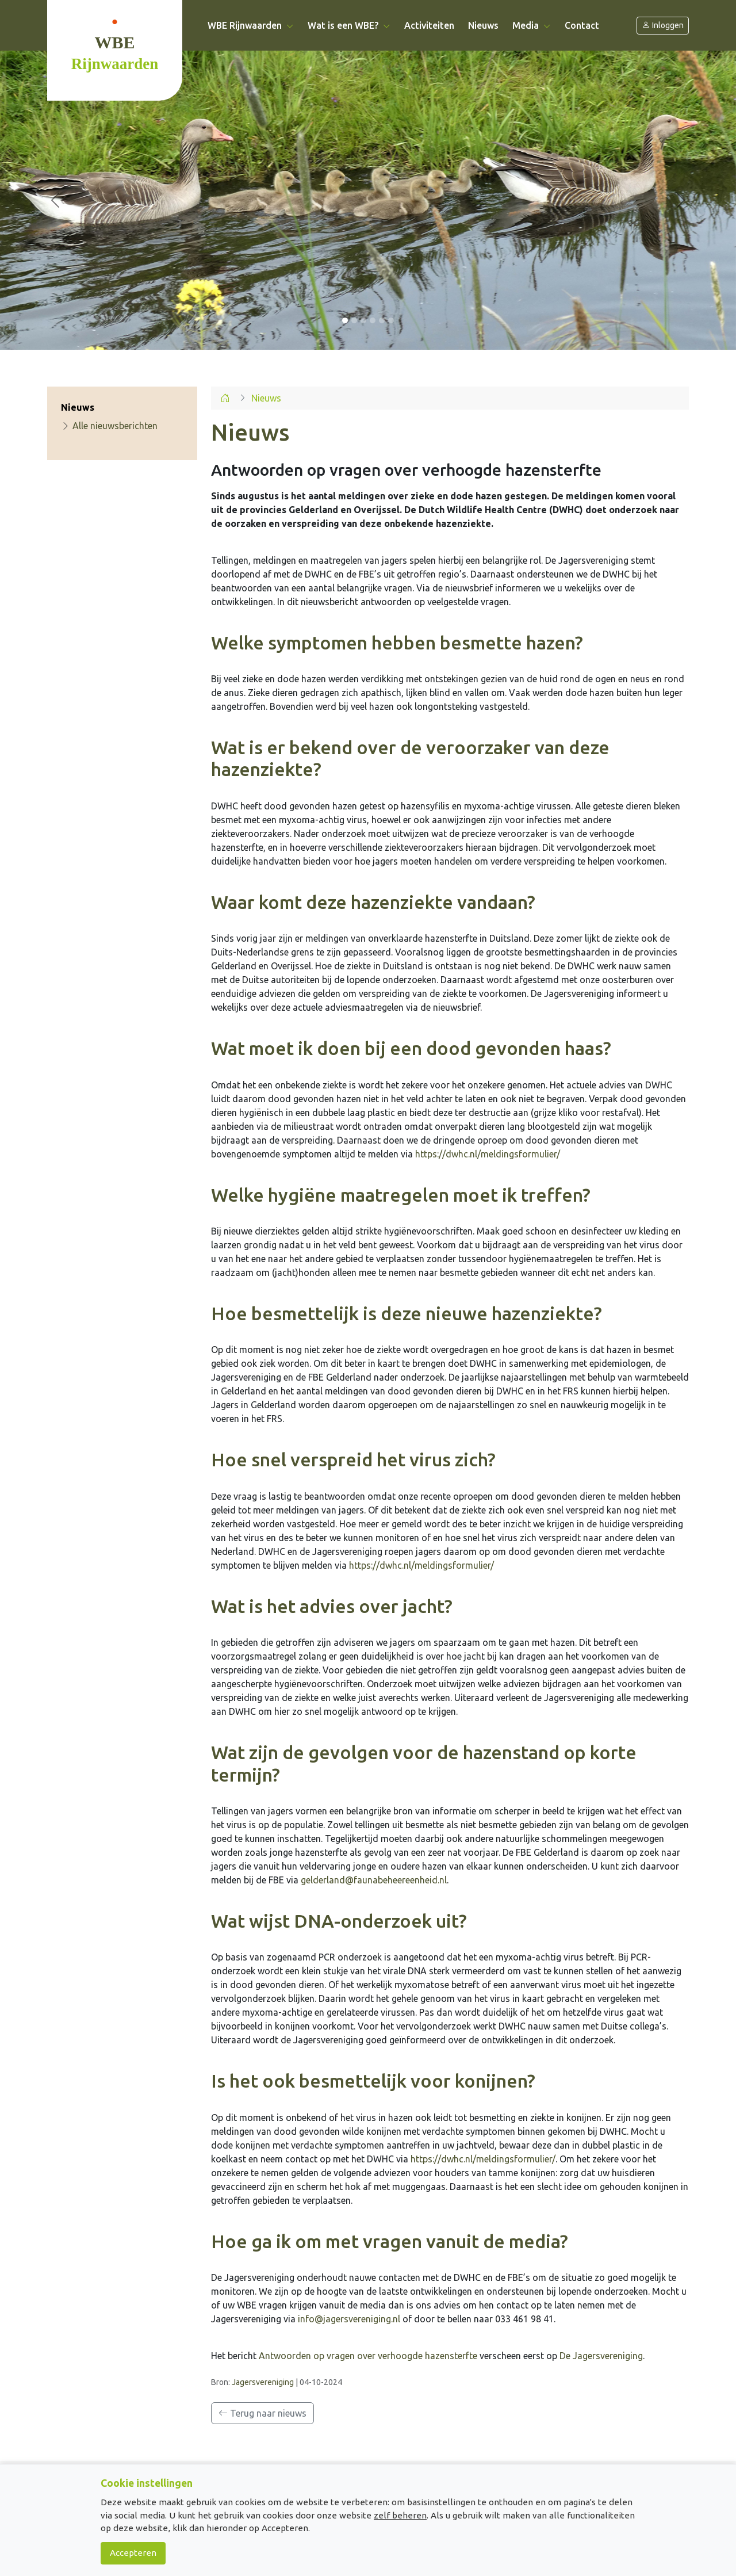  I want to click on Inloggen, so click(663, 26).